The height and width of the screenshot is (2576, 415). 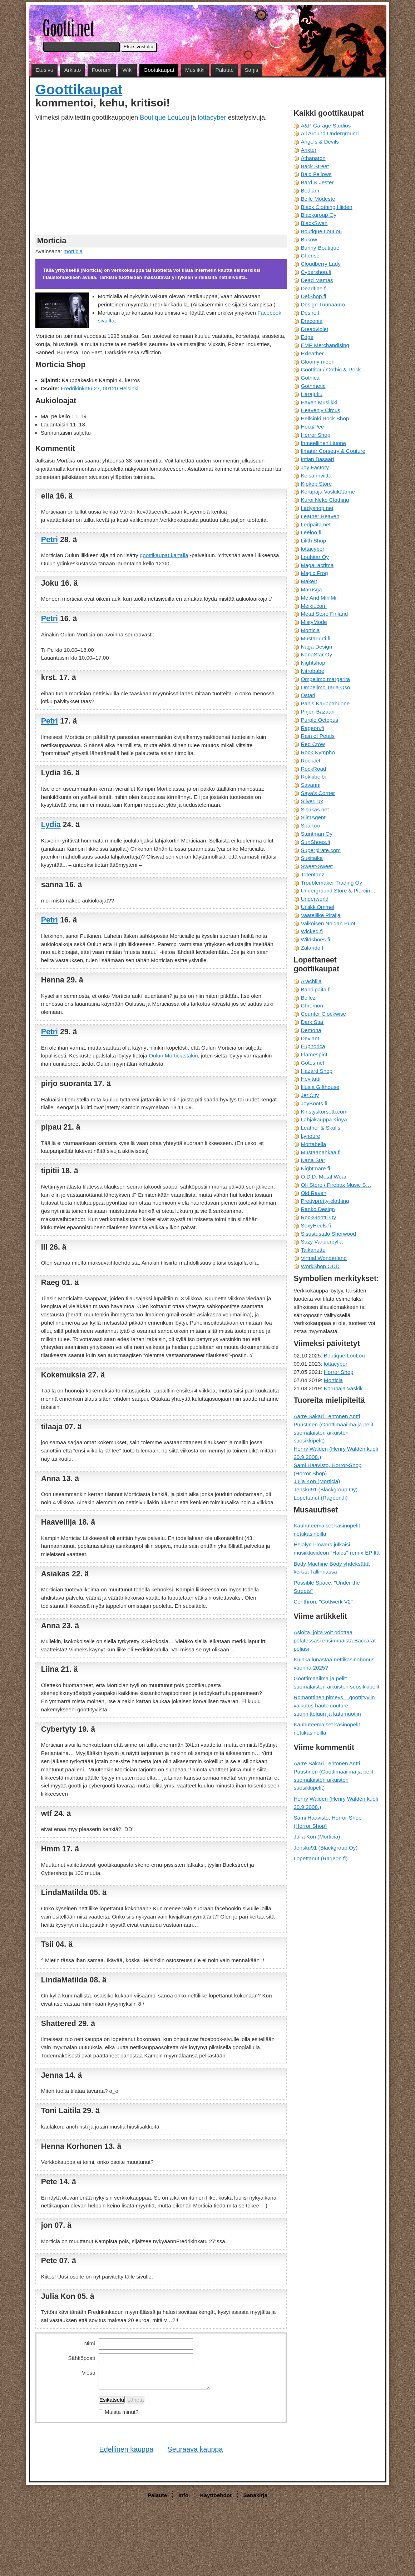 What do you see at coordinates (315, 1168) in the screenshot?
I see `Nightmare.fi` at bounding box center [315, 1168].